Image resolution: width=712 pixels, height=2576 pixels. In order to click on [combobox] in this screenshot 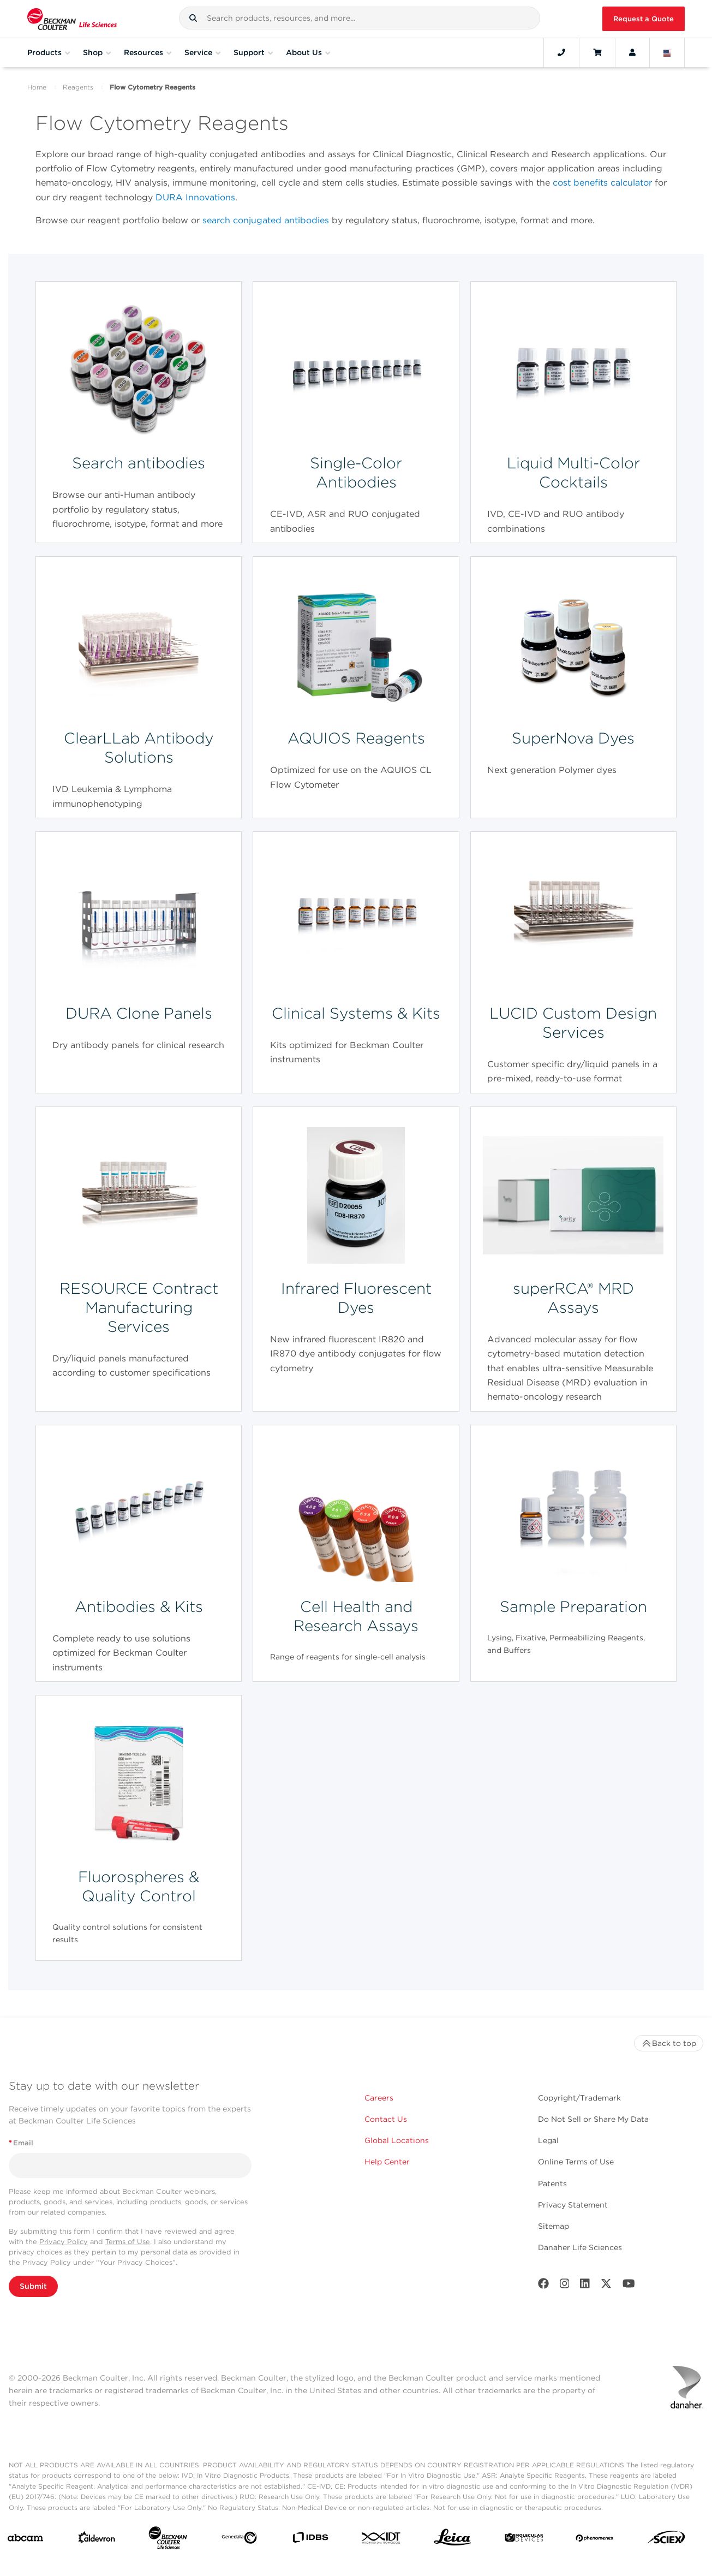, I will do `click(360, 18)`.